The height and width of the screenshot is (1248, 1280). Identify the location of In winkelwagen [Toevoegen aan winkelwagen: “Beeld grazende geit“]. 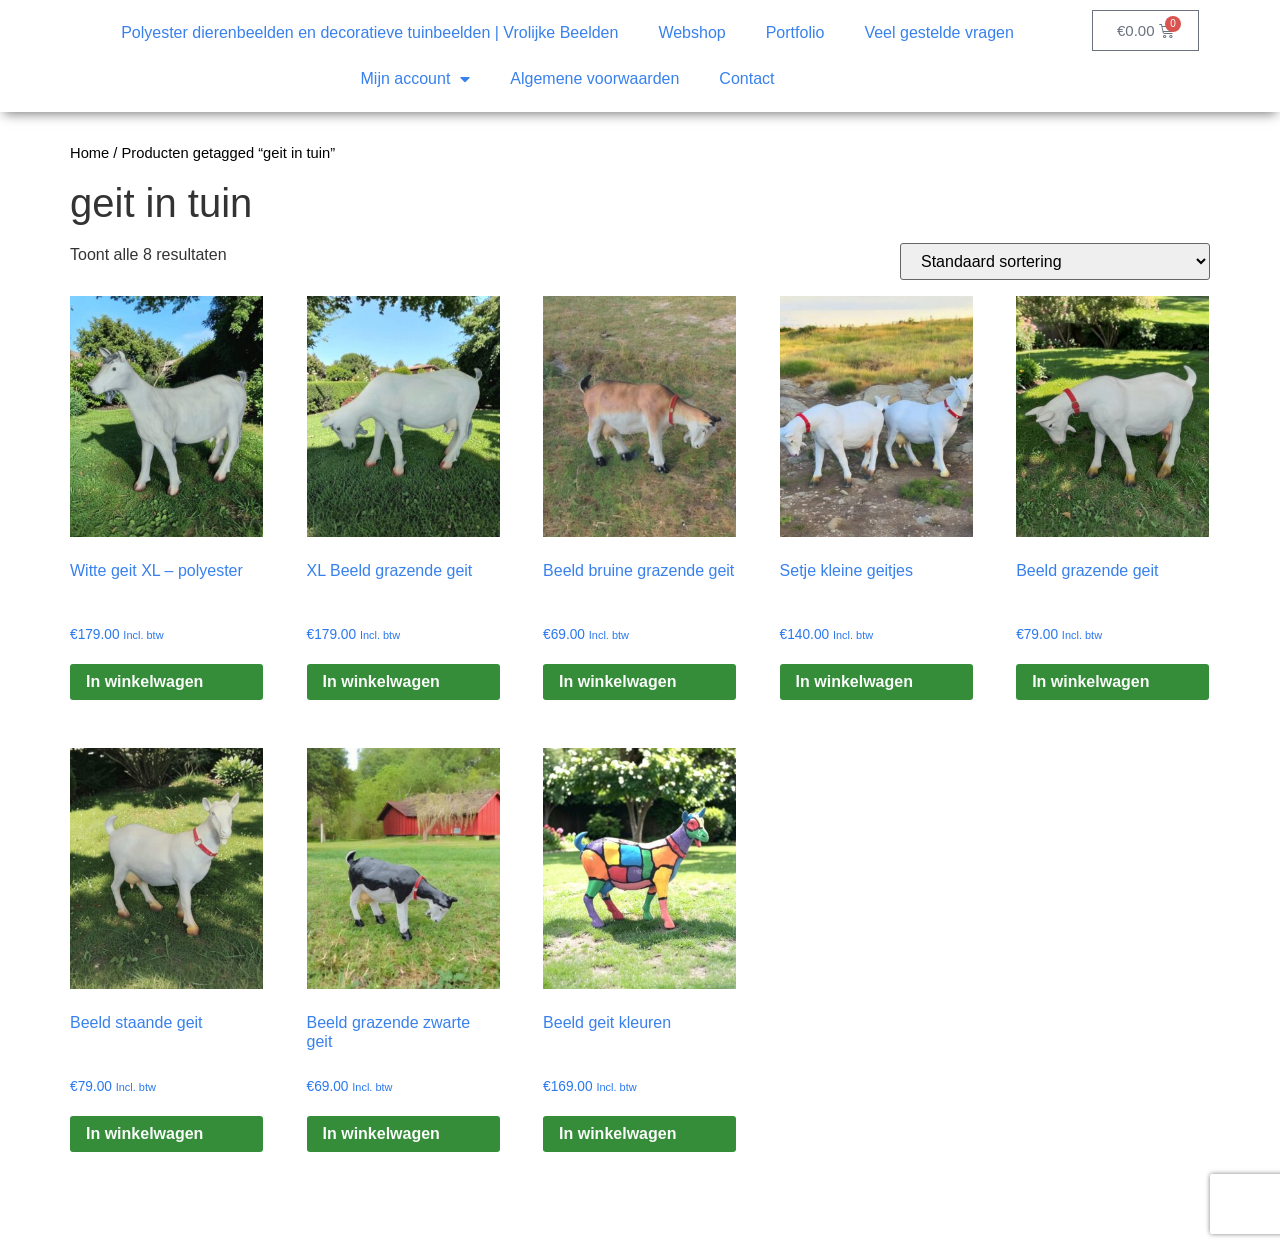
(1090, 681).